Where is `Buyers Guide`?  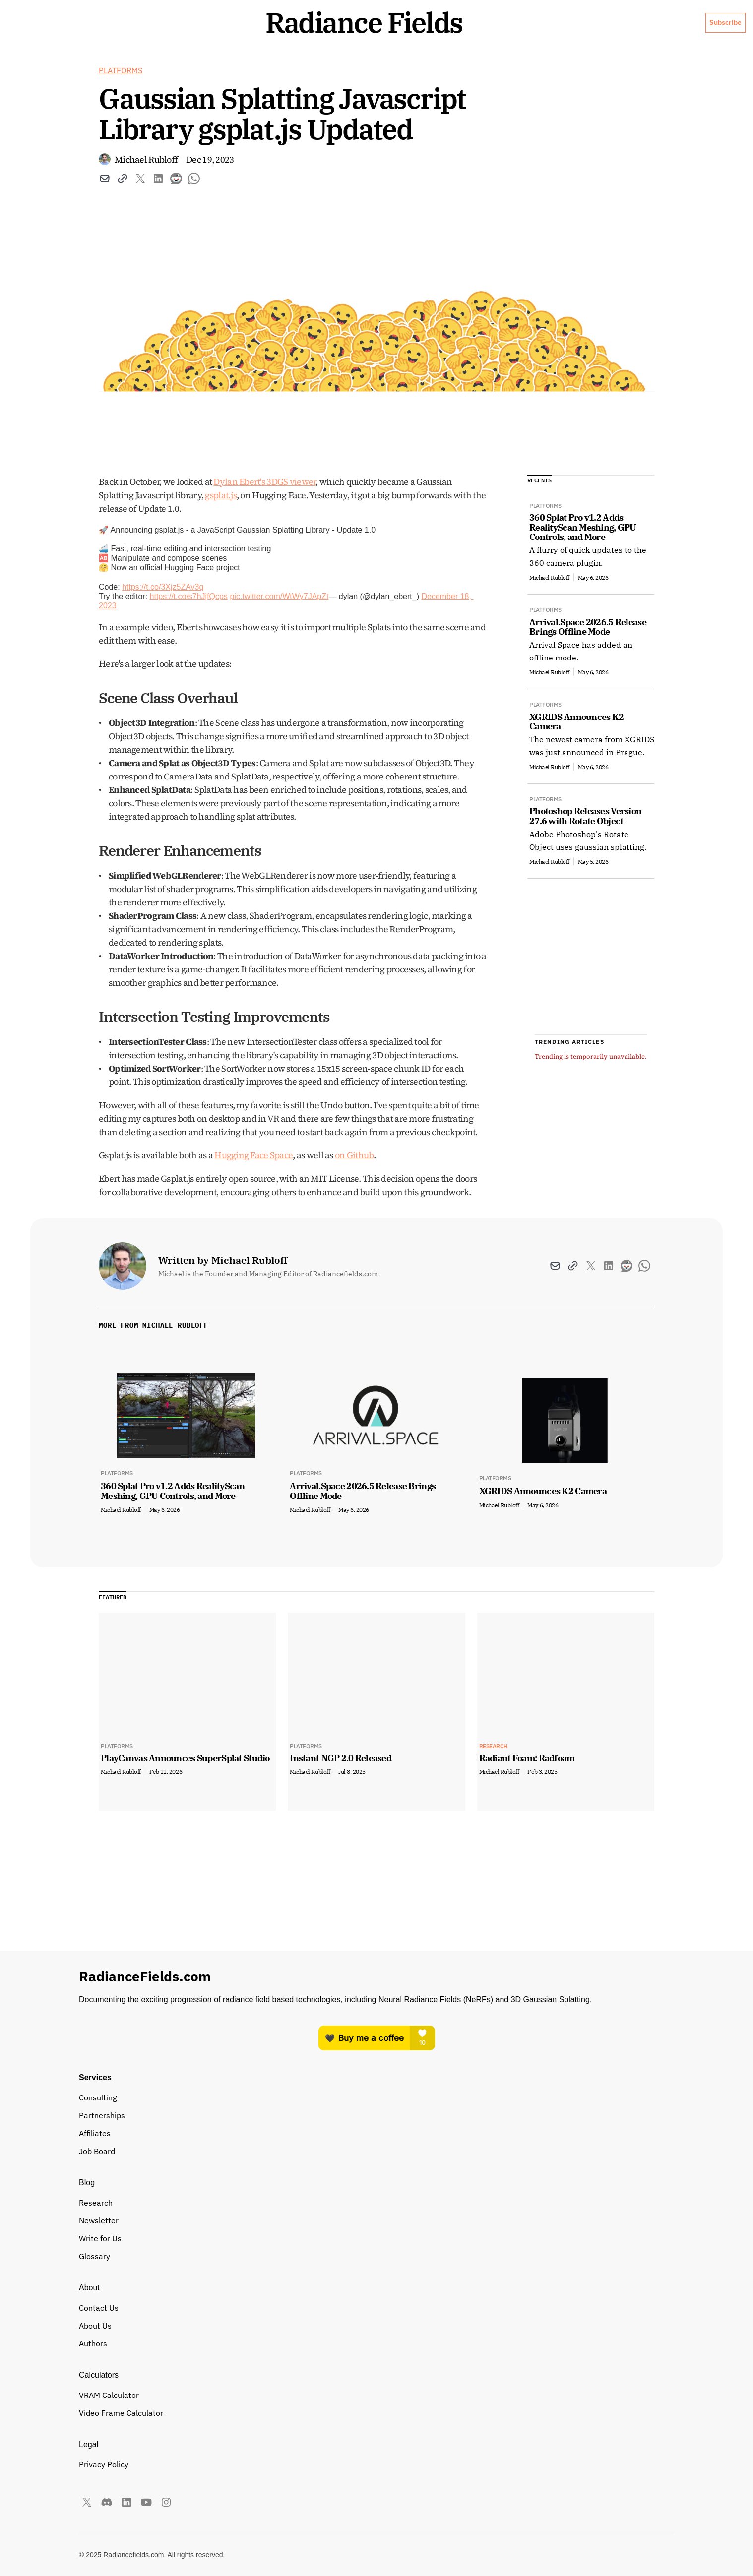
Buyers Guide is located at coordinates (317, 2342).